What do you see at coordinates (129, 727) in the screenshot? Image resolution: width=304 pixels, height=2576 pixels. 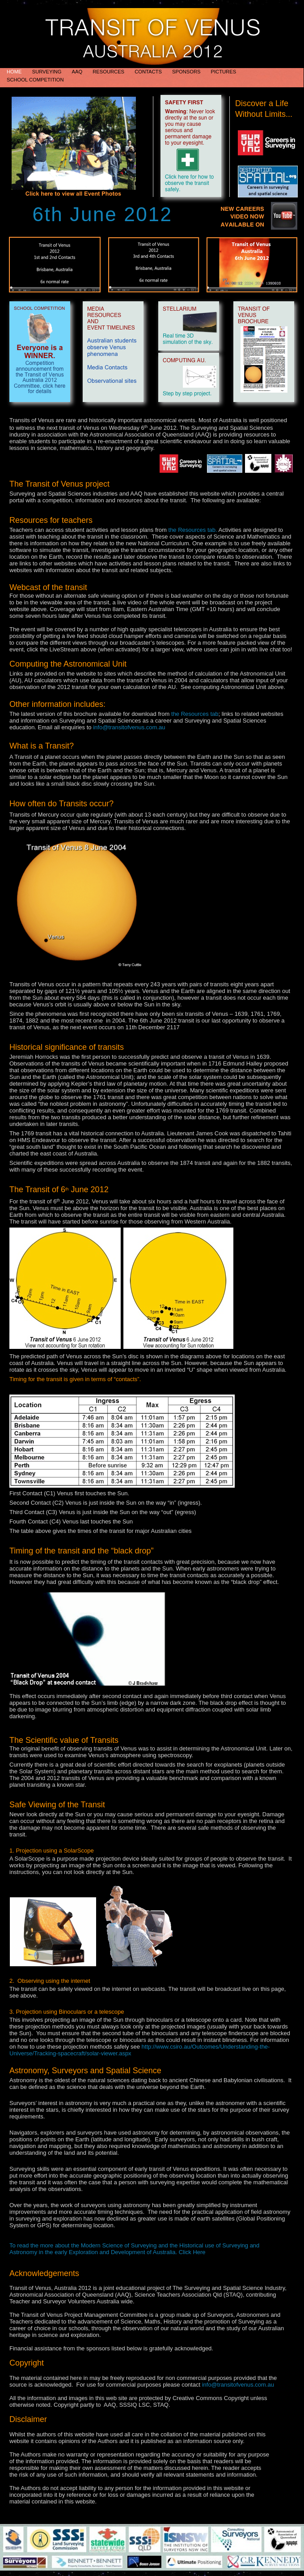 I see `info@transitofvenus.com.au` at bounding box center [129, 727].